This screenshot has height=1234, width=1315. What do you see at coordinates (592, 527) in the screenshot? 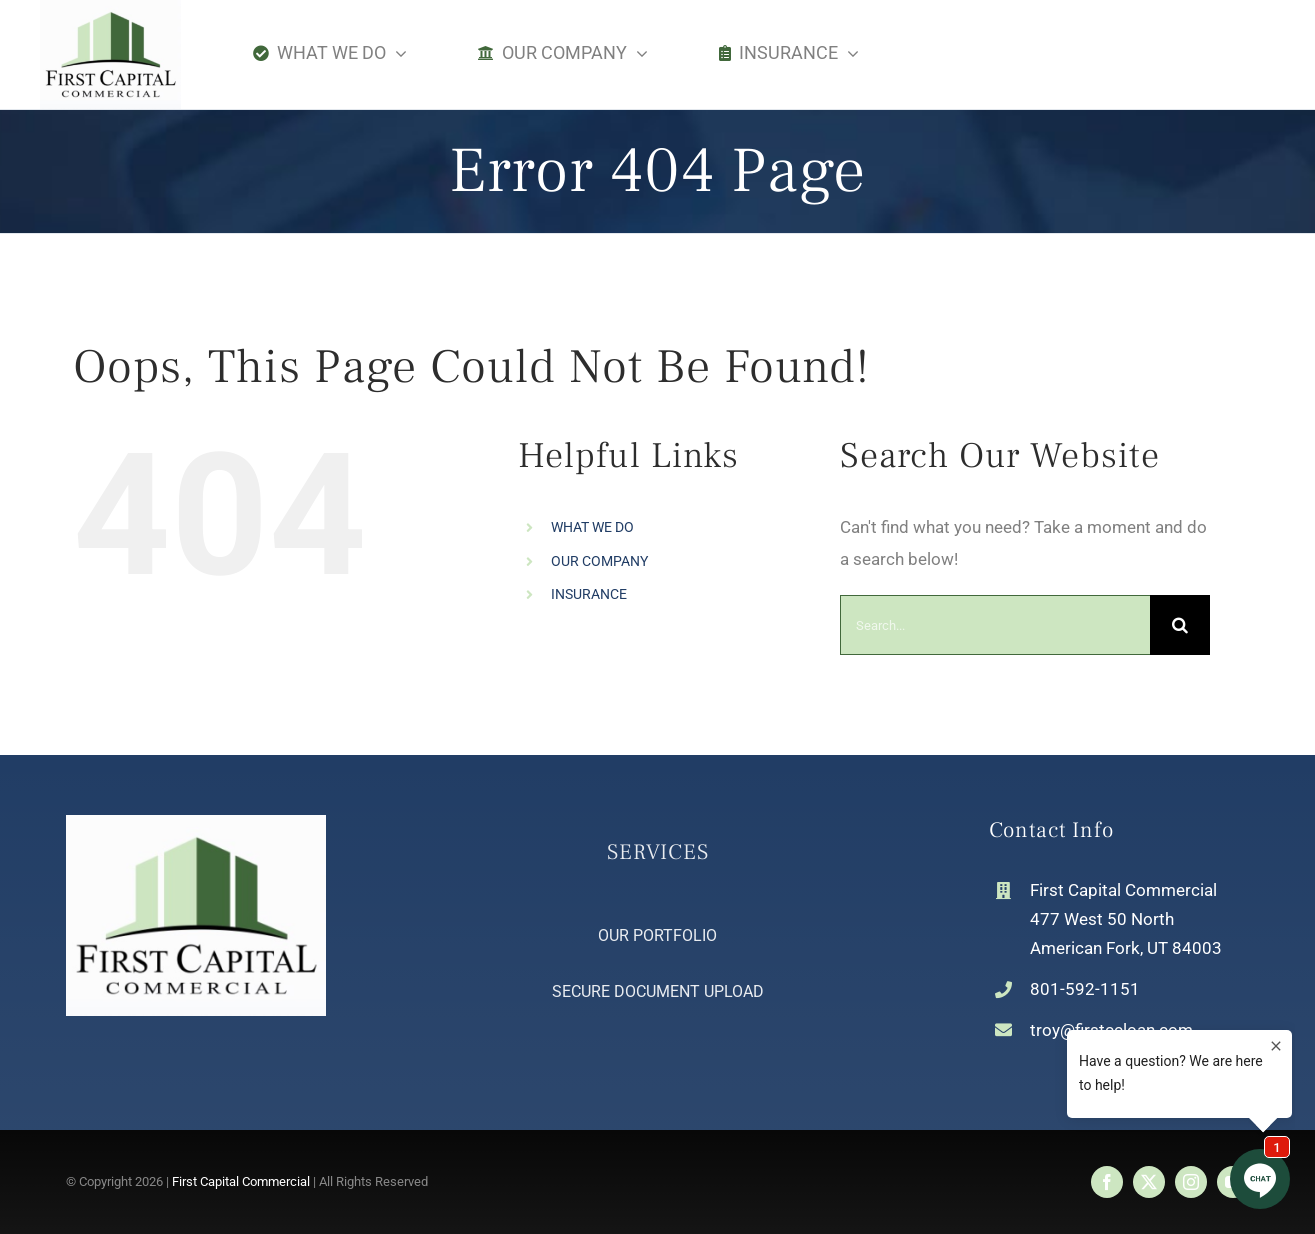
I see `WHAT WE DO` at bounding box center [592, 527].